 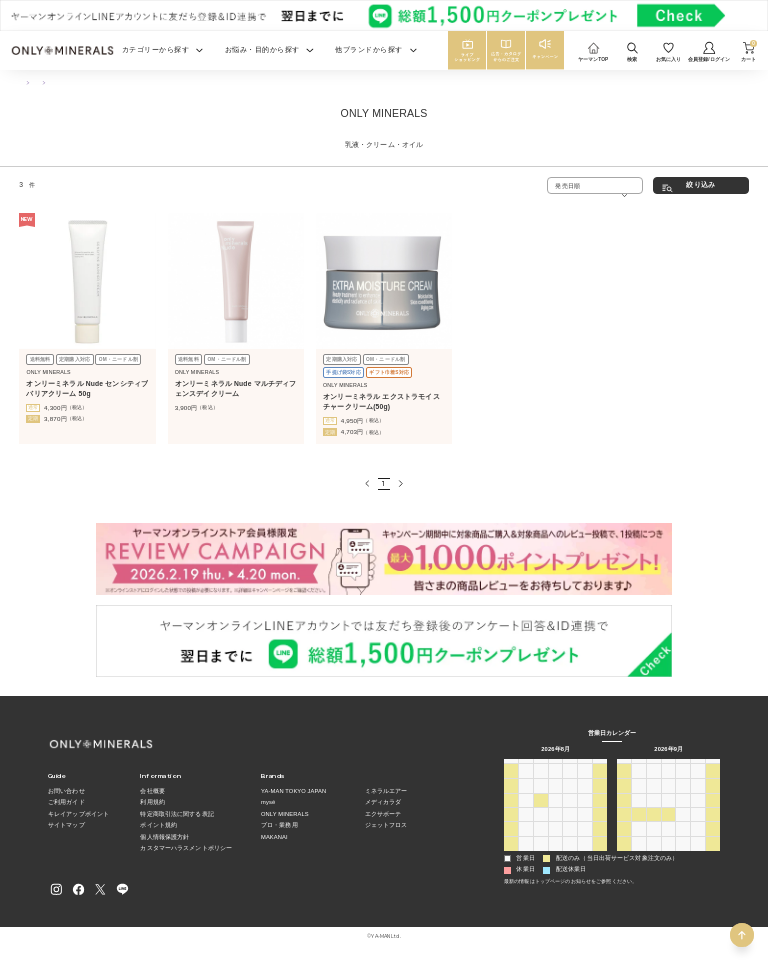 What do you see at coordinates (639, 839) in the screenshot?
I see `28 [2026年9月28日]` at bounding box center [639, 839].